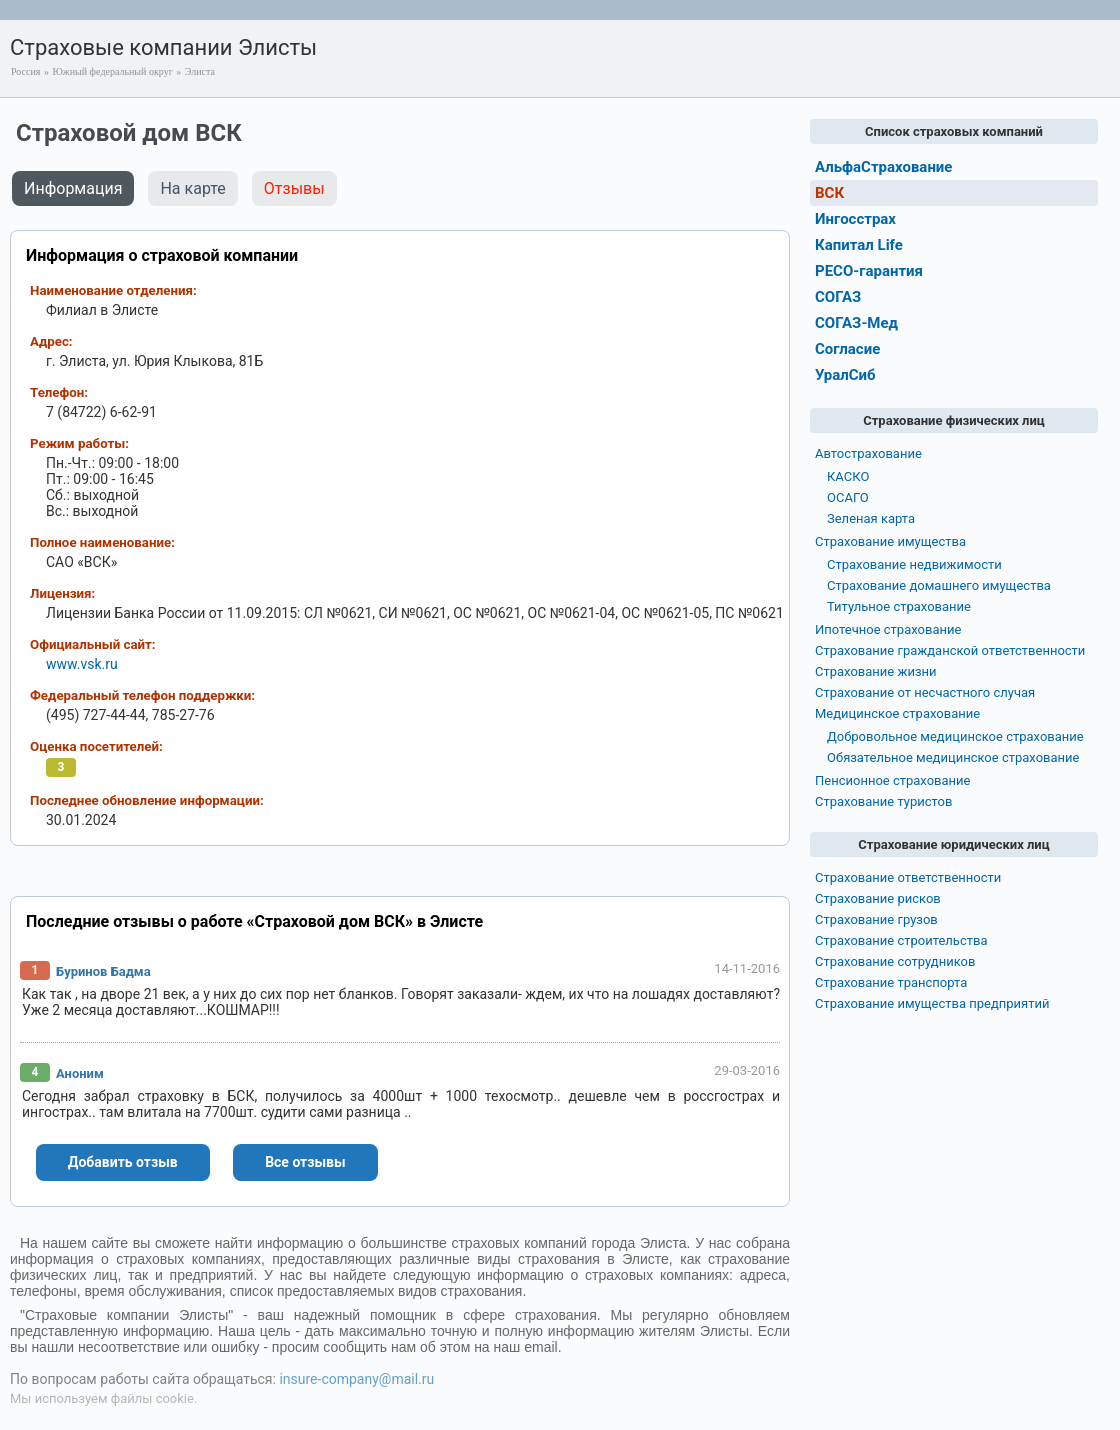  Describe the element at coordinates (897, 713) in the screenshot. I see `Медицинское страхование` at that location.